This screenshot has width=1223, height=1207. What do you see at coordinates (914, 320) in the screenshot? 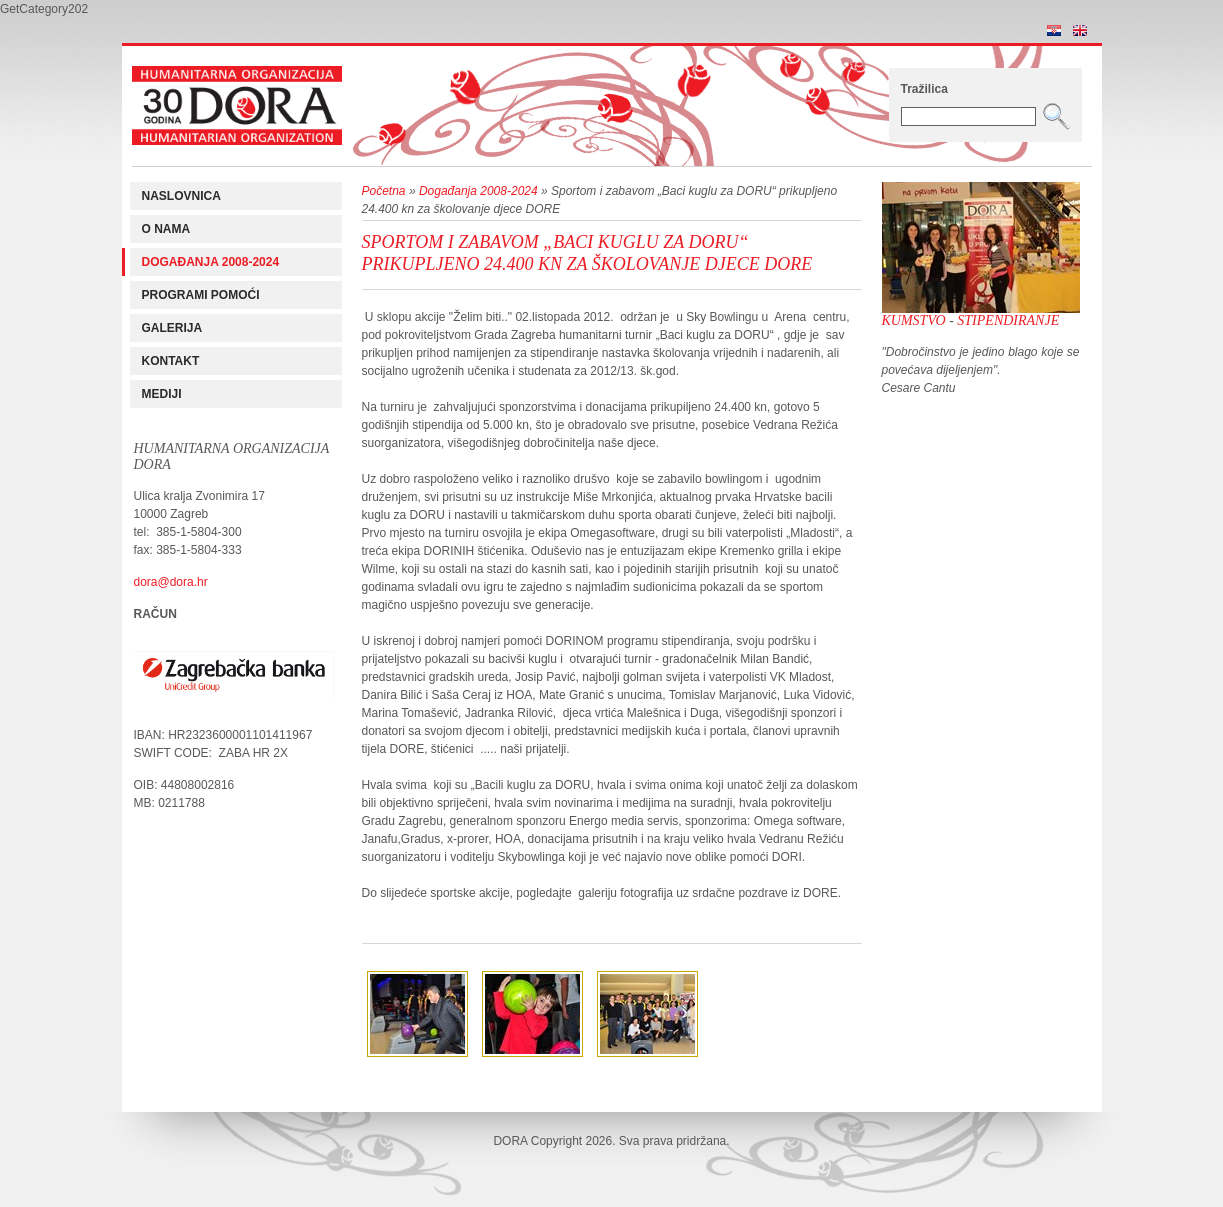
I see `Kumstvo` at bounding box center [914, 320].